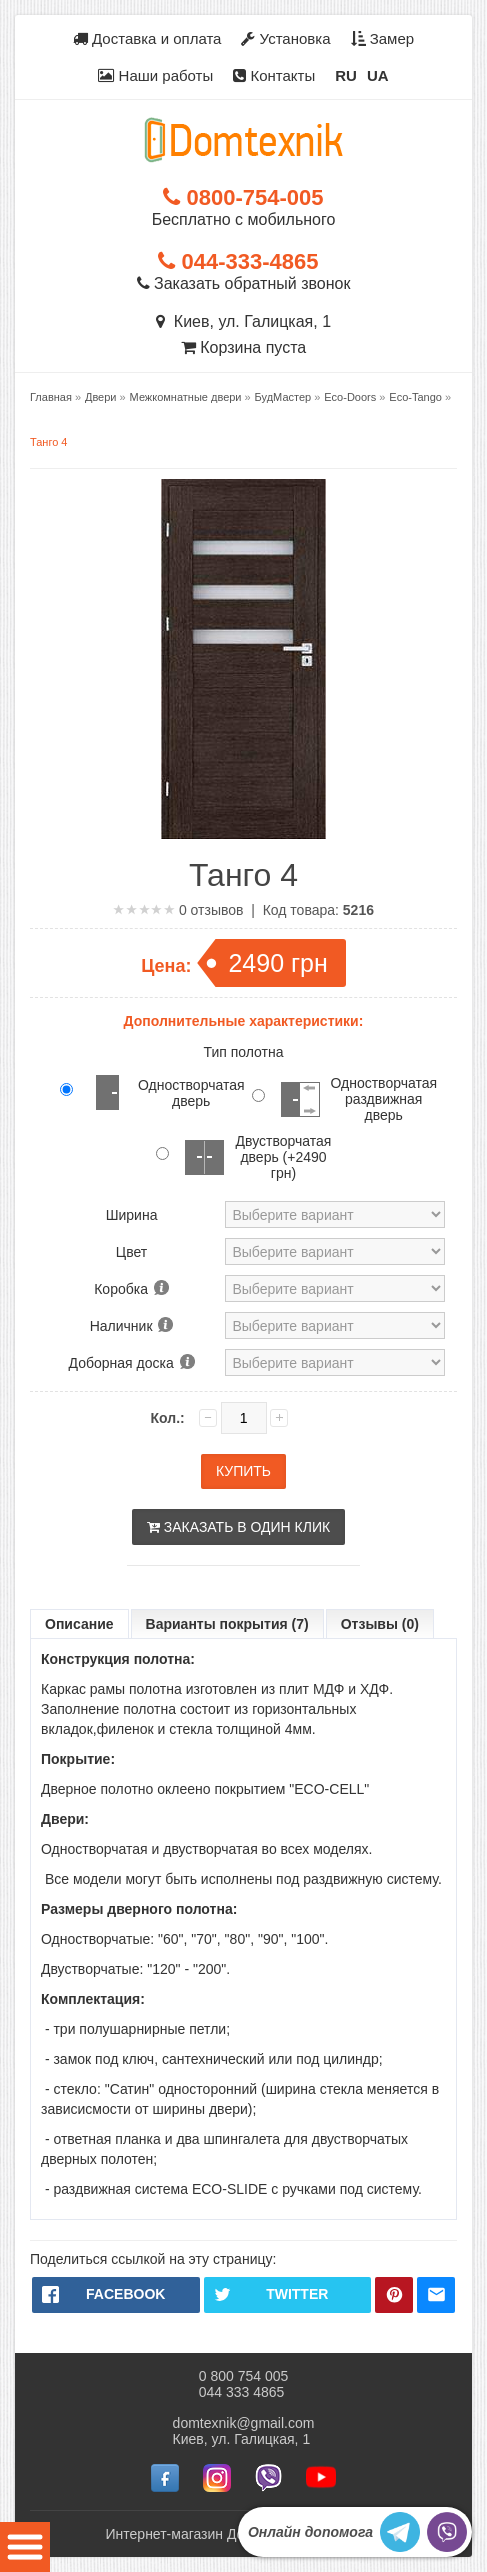 Image resolution: width=487 pixels, height=2572 pixels. What do you see at coordinates (155, 75) in the screenshot?
I see `Наши работы` at bounding box center [155, 75].